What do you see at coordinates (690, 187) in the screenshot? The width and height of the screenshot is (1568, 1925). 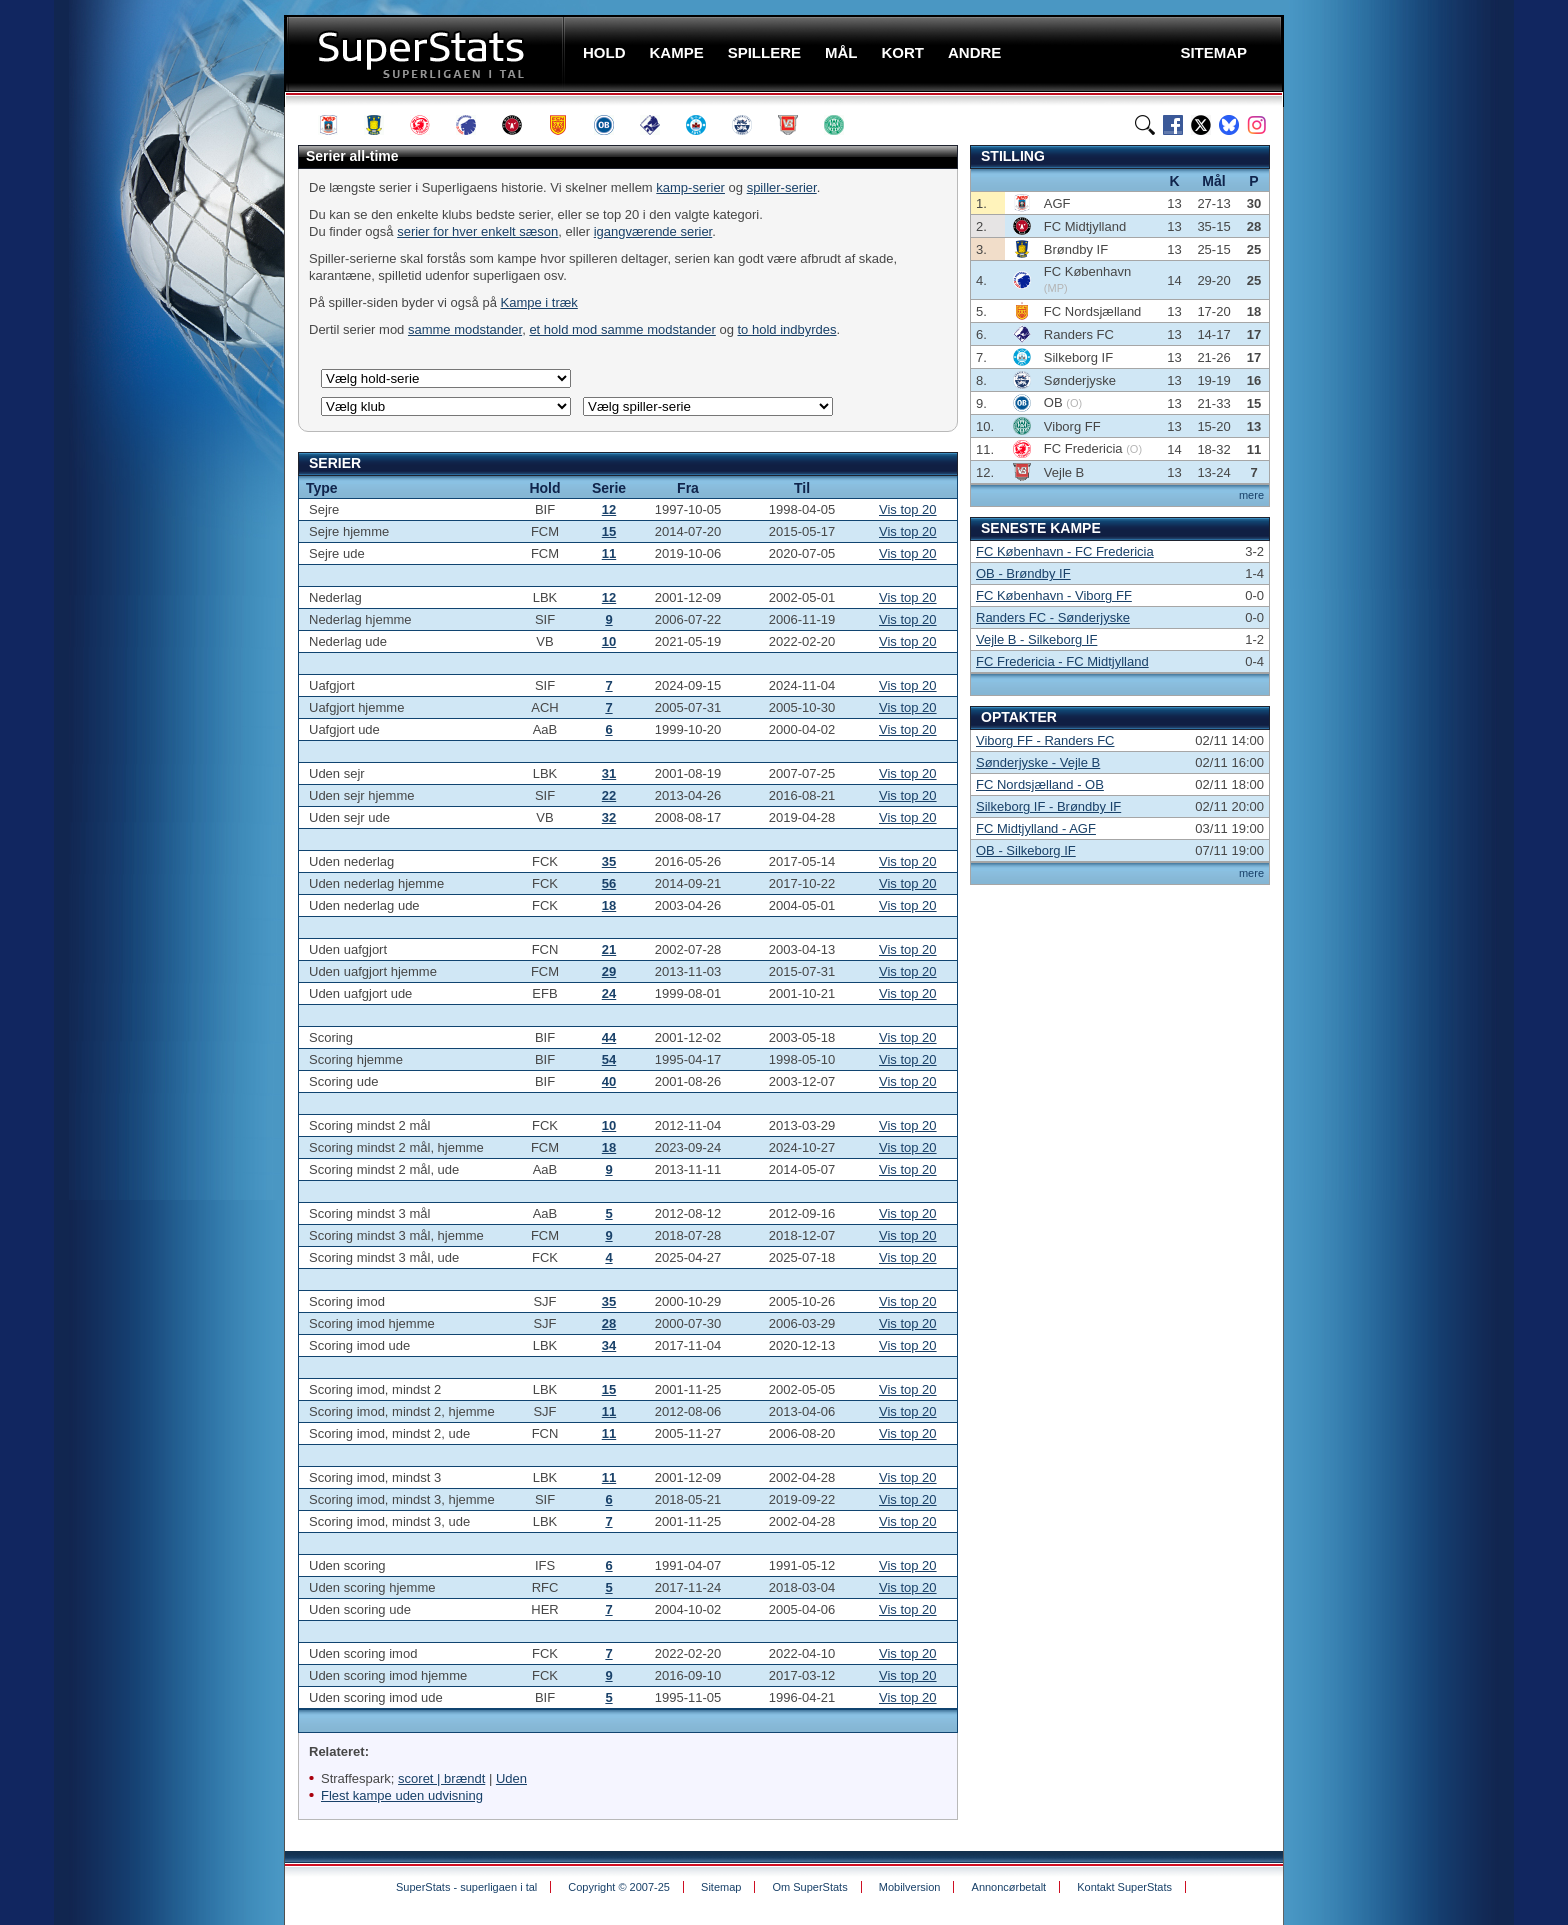 I see `kamp-serier` at bounding box center [690, 187].